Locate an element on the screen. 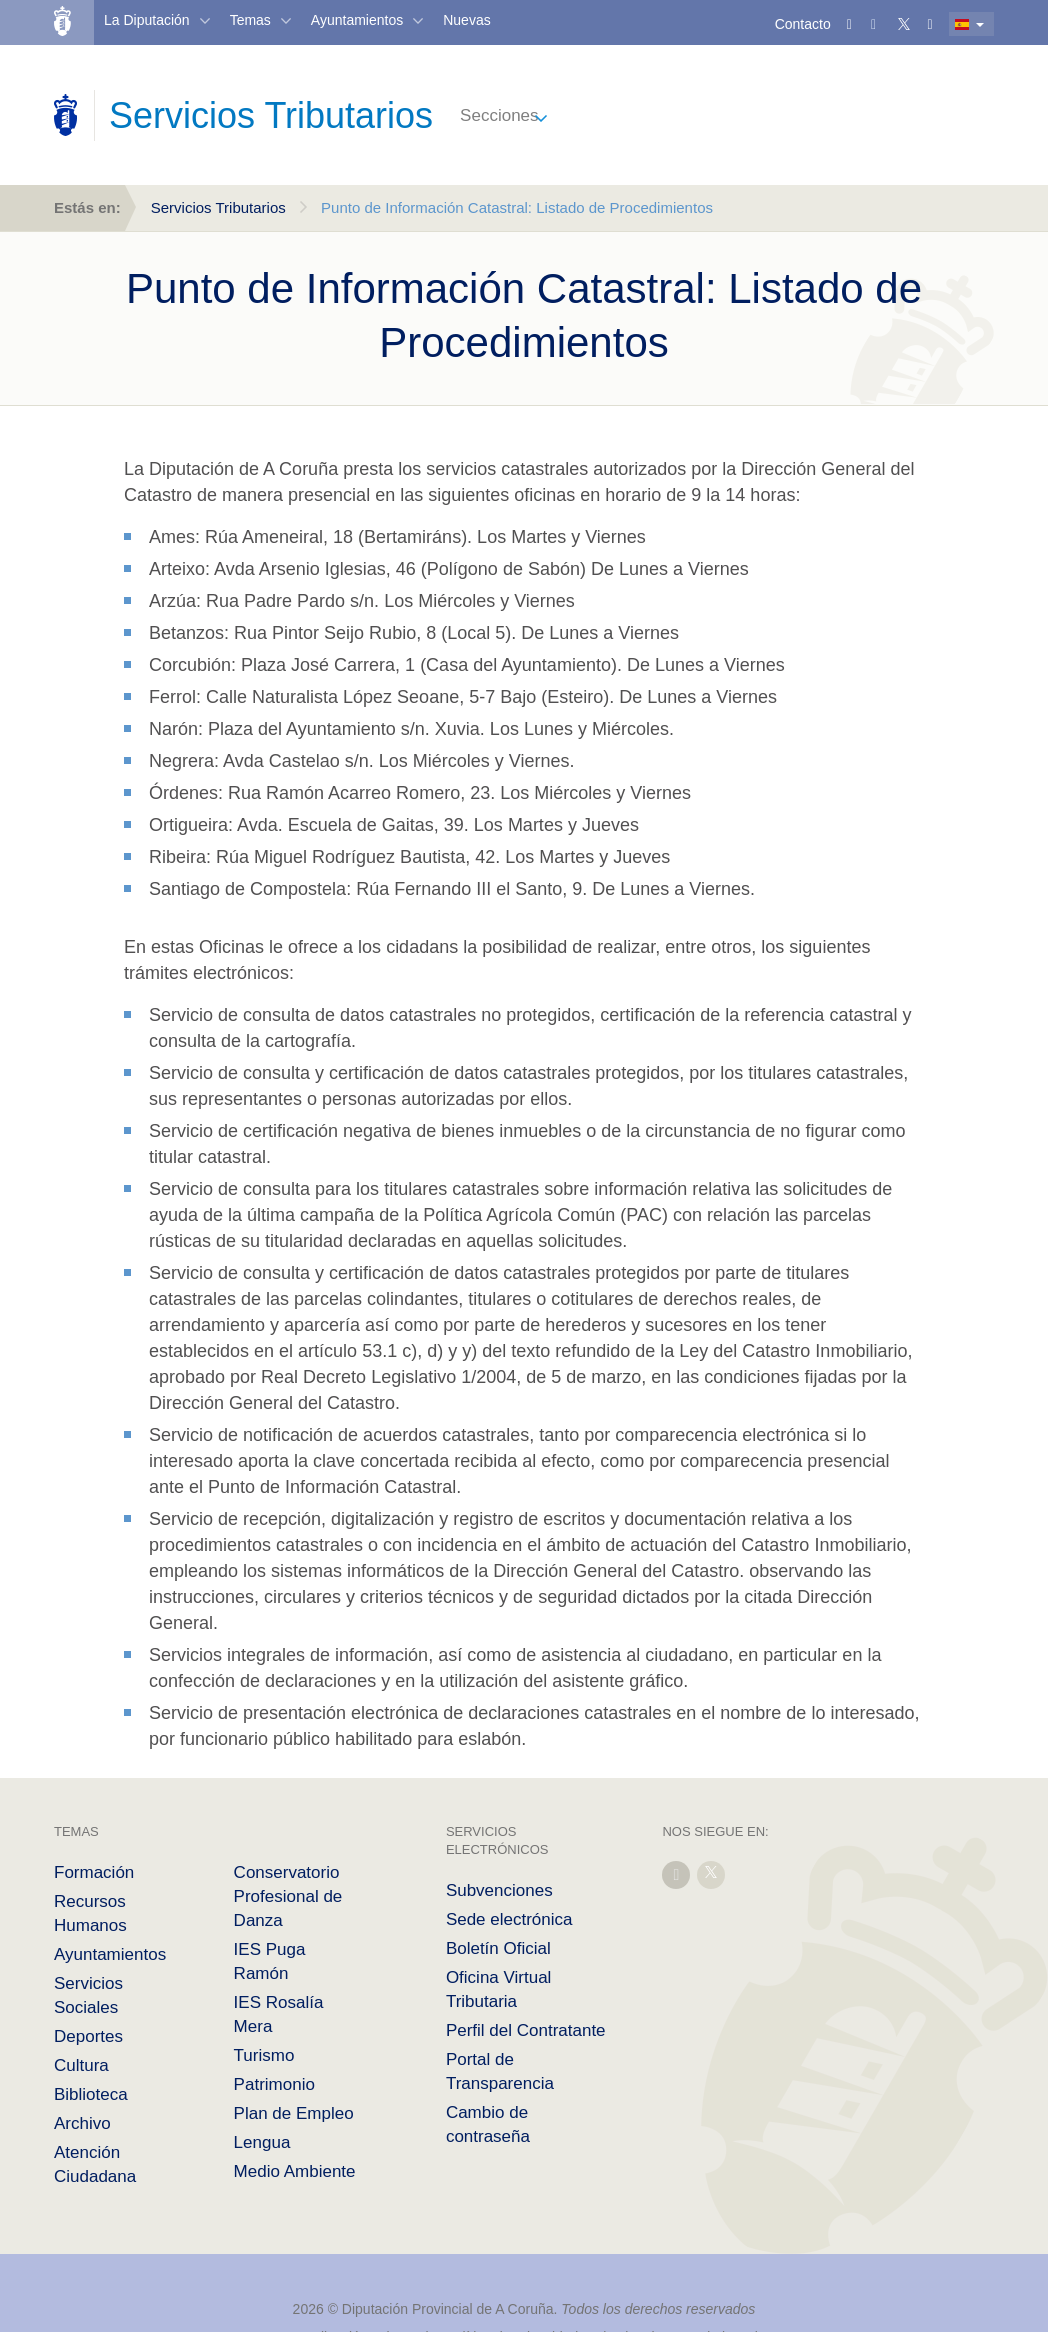 This screenshot has height=2332, width=1048. Servicios Tributarios is located at coordinates (218, 207).